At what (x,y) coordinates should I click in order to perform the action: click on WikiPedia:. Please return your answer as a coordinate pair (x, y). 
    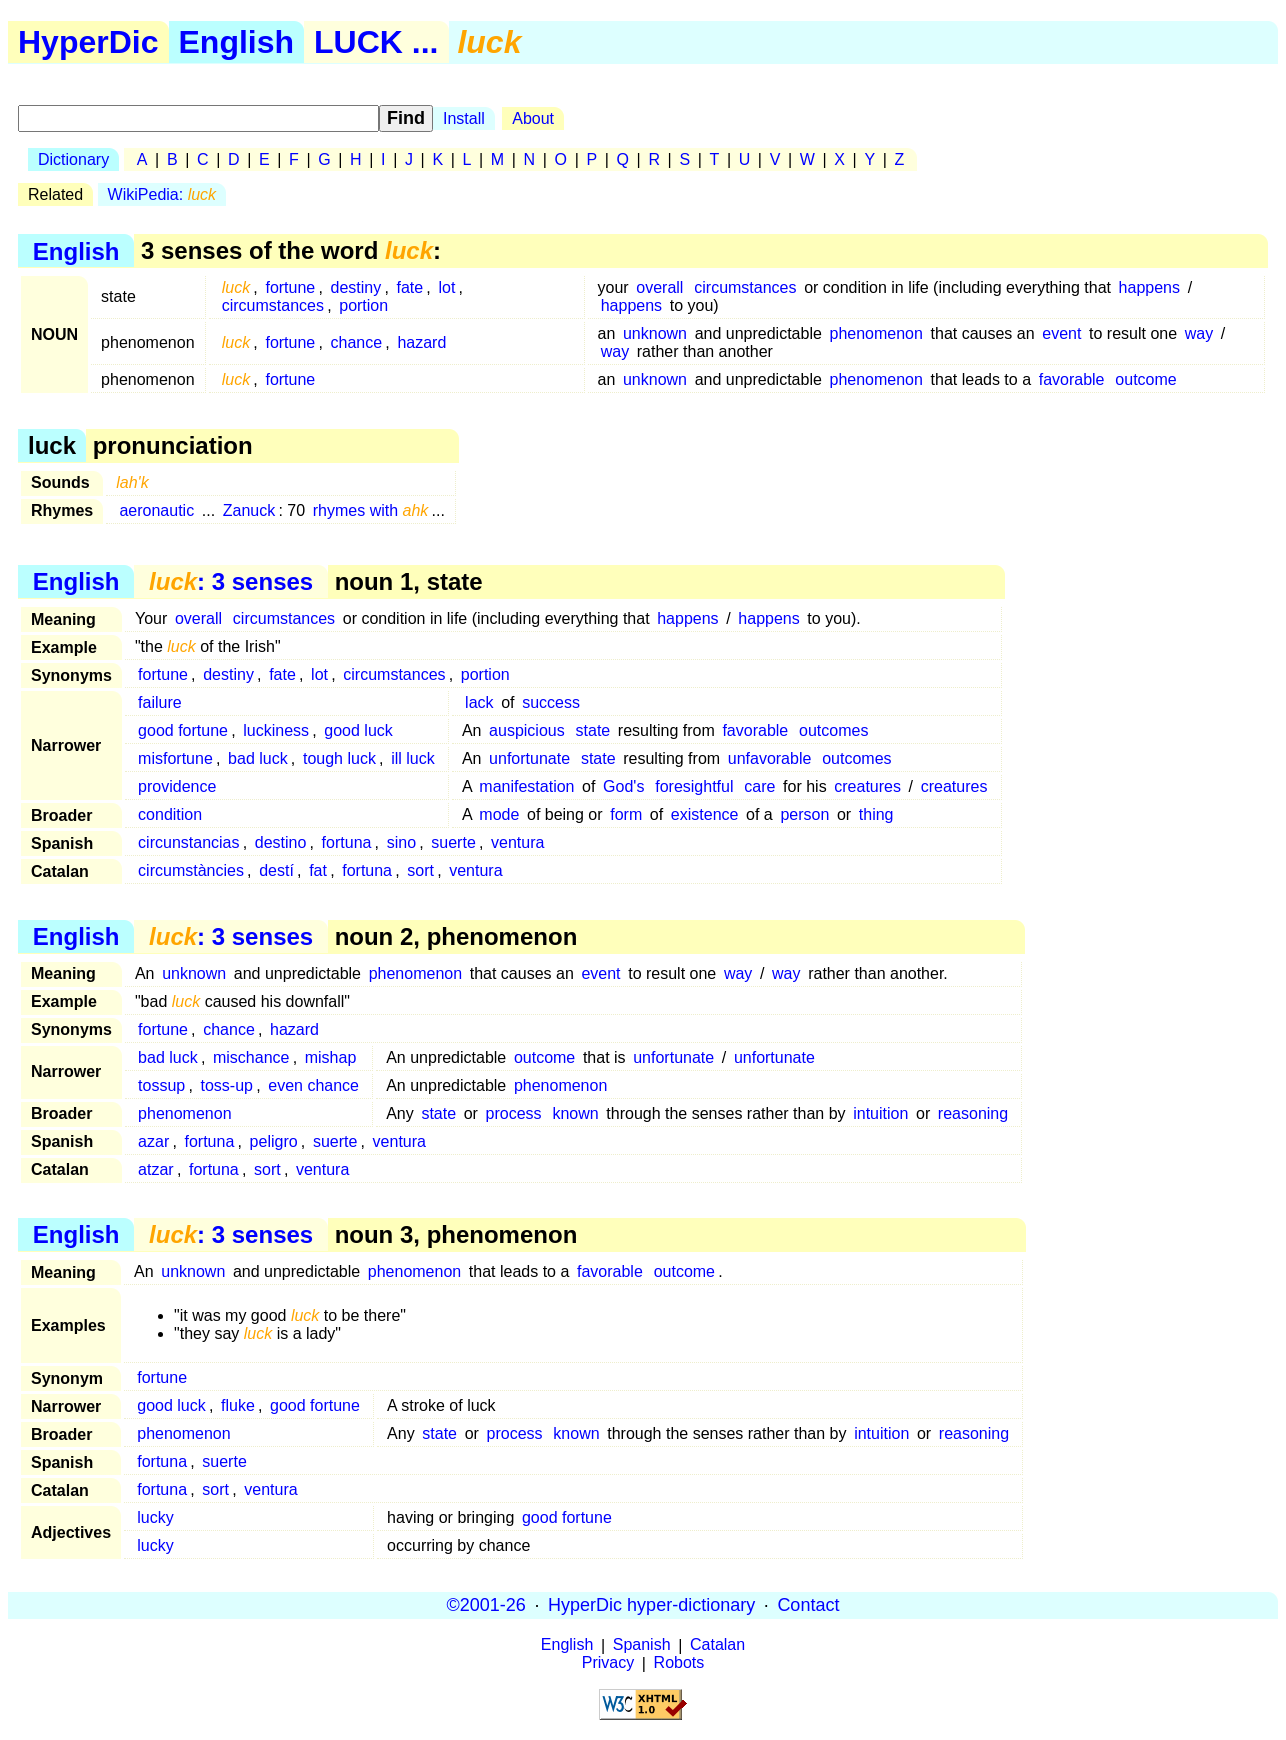
    Looking at the image, I should click on (162, 194).